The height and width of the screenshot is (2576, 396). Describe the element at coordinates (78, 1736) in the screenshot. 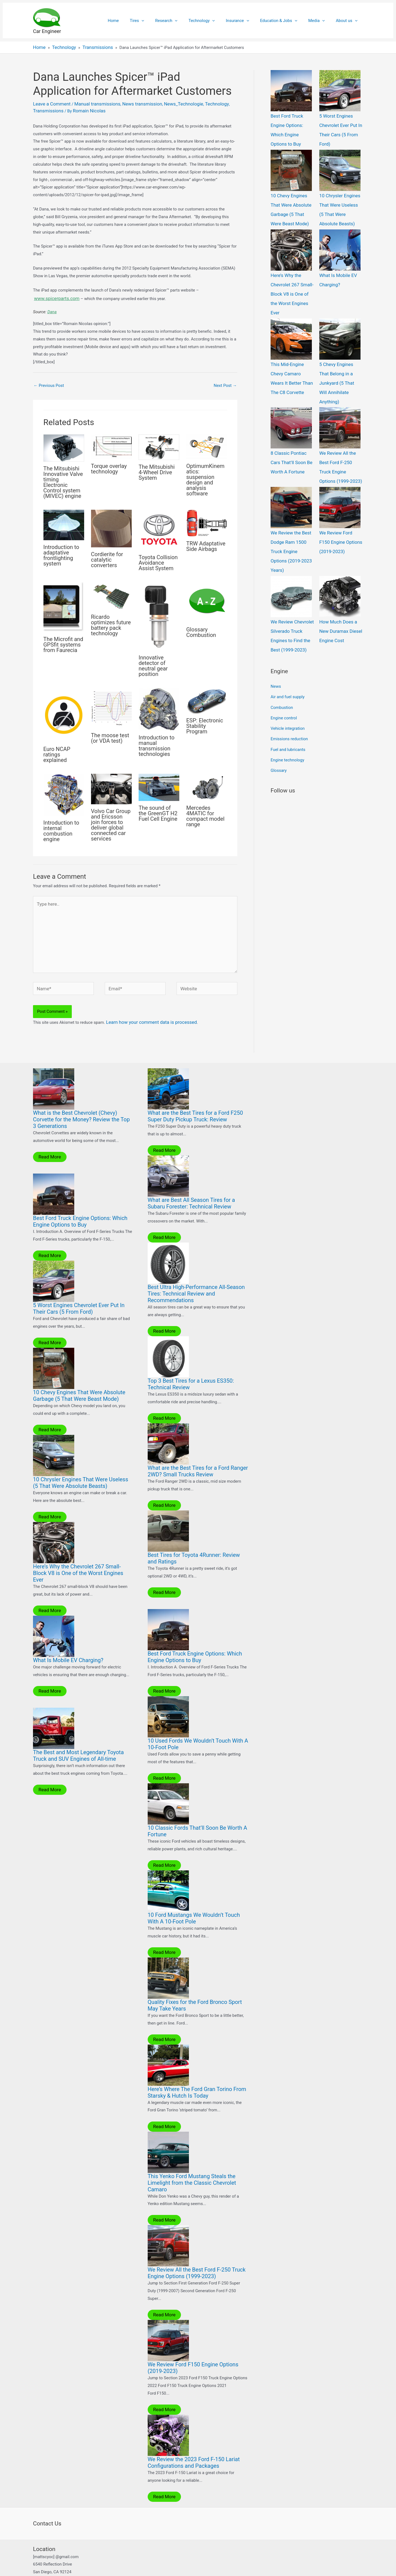

I see `The Best and Most Legendary Toyota Truck and SUV Engines of All-time` at that location.